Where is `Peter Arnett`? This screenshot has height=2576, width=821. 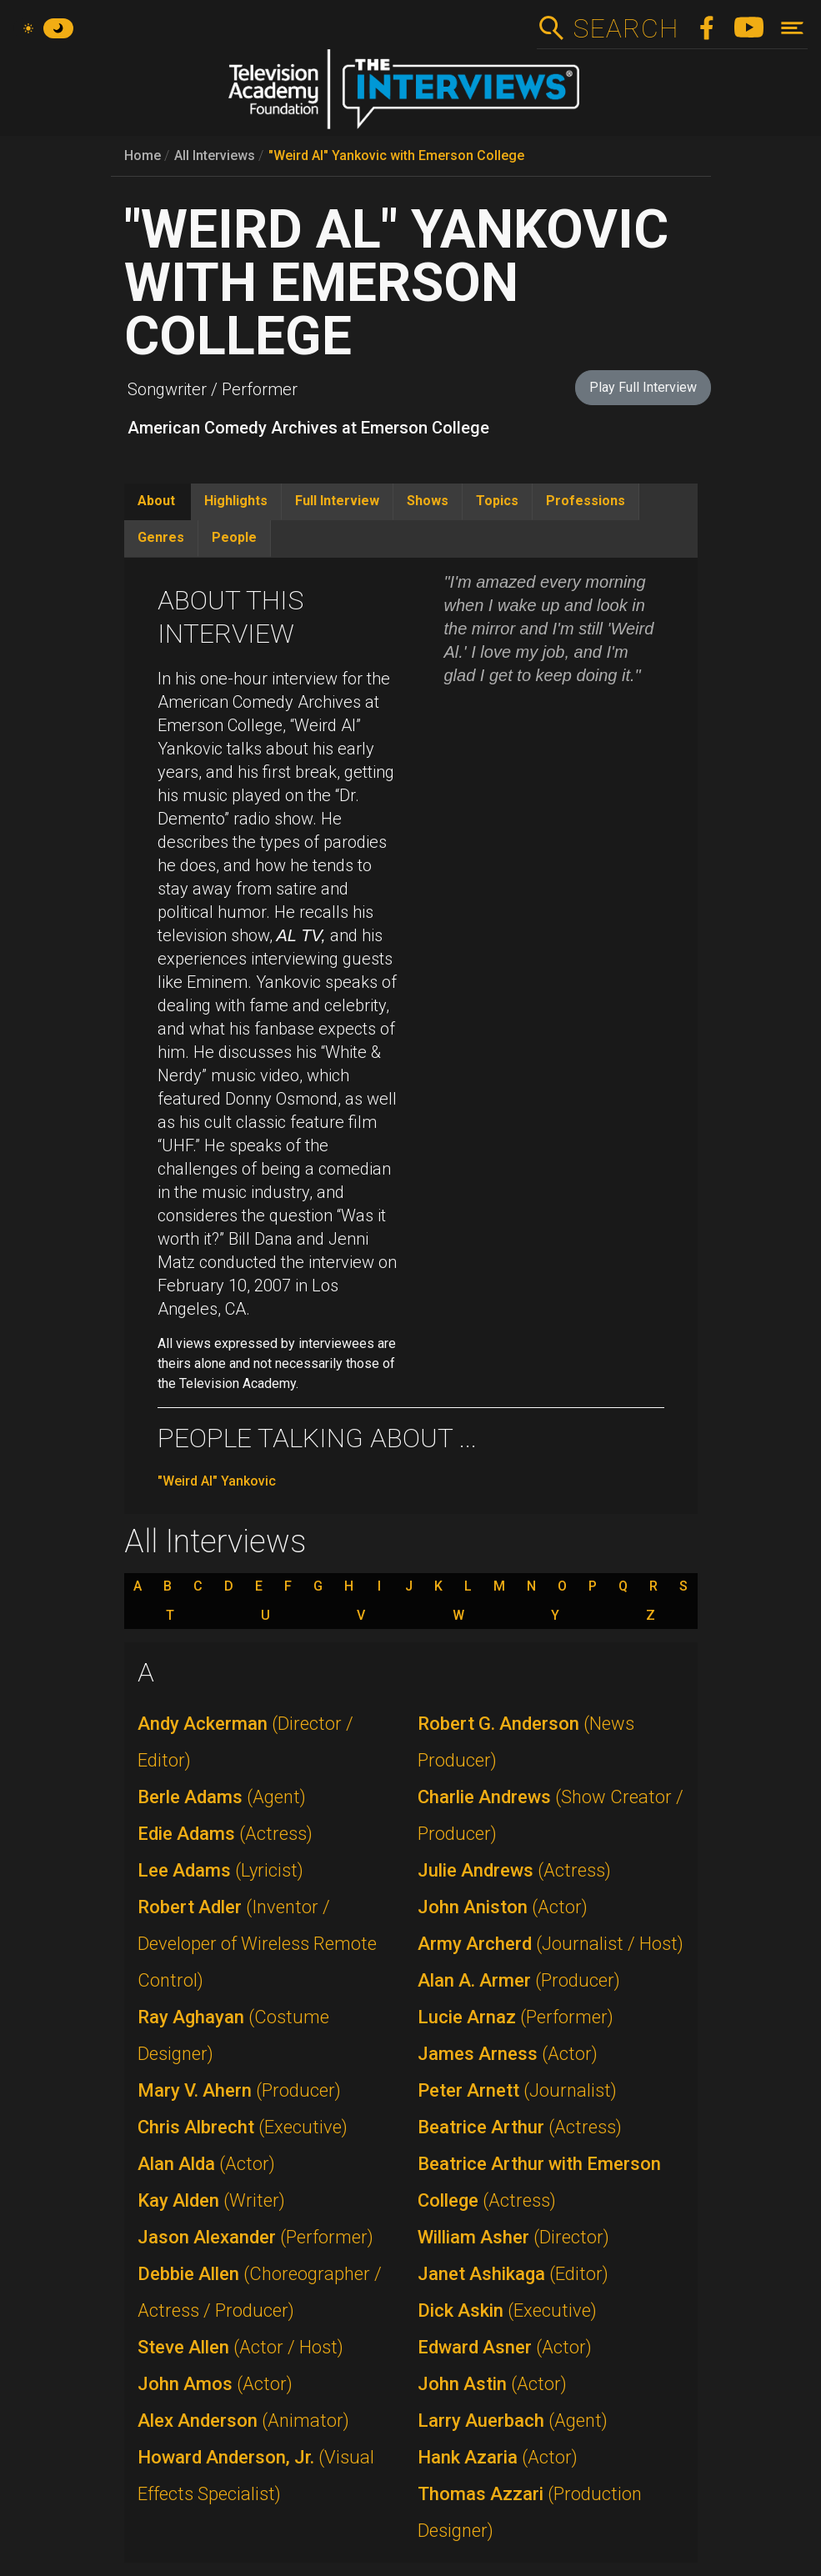
Peter Arnett is located at coordinates (517, 2090).